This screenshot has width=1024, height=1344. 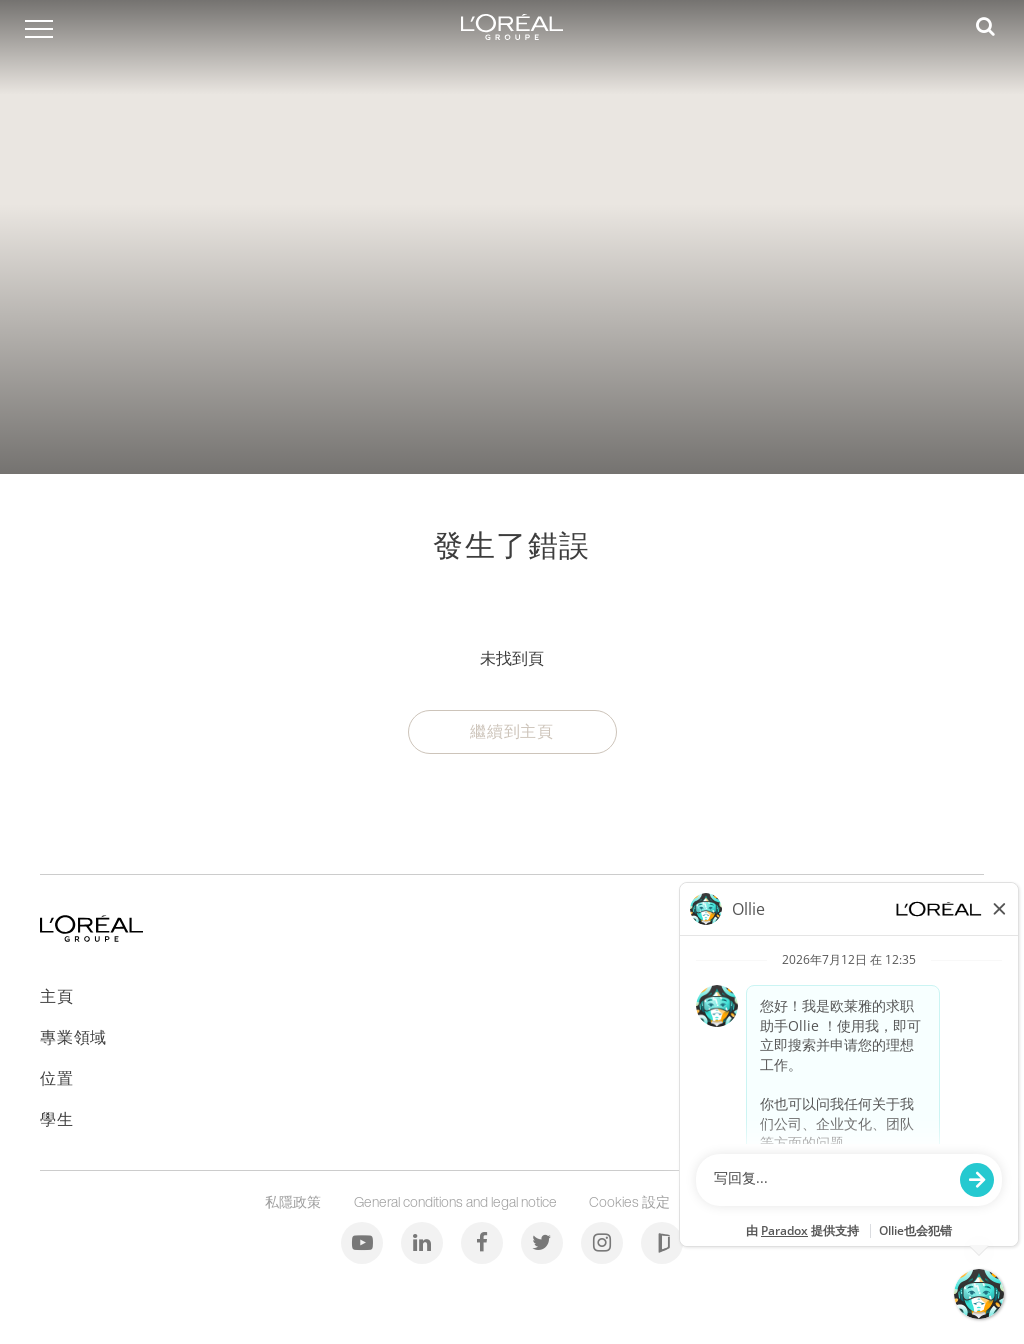 I want to click on 專業領域, so click(x=73, y=1037).